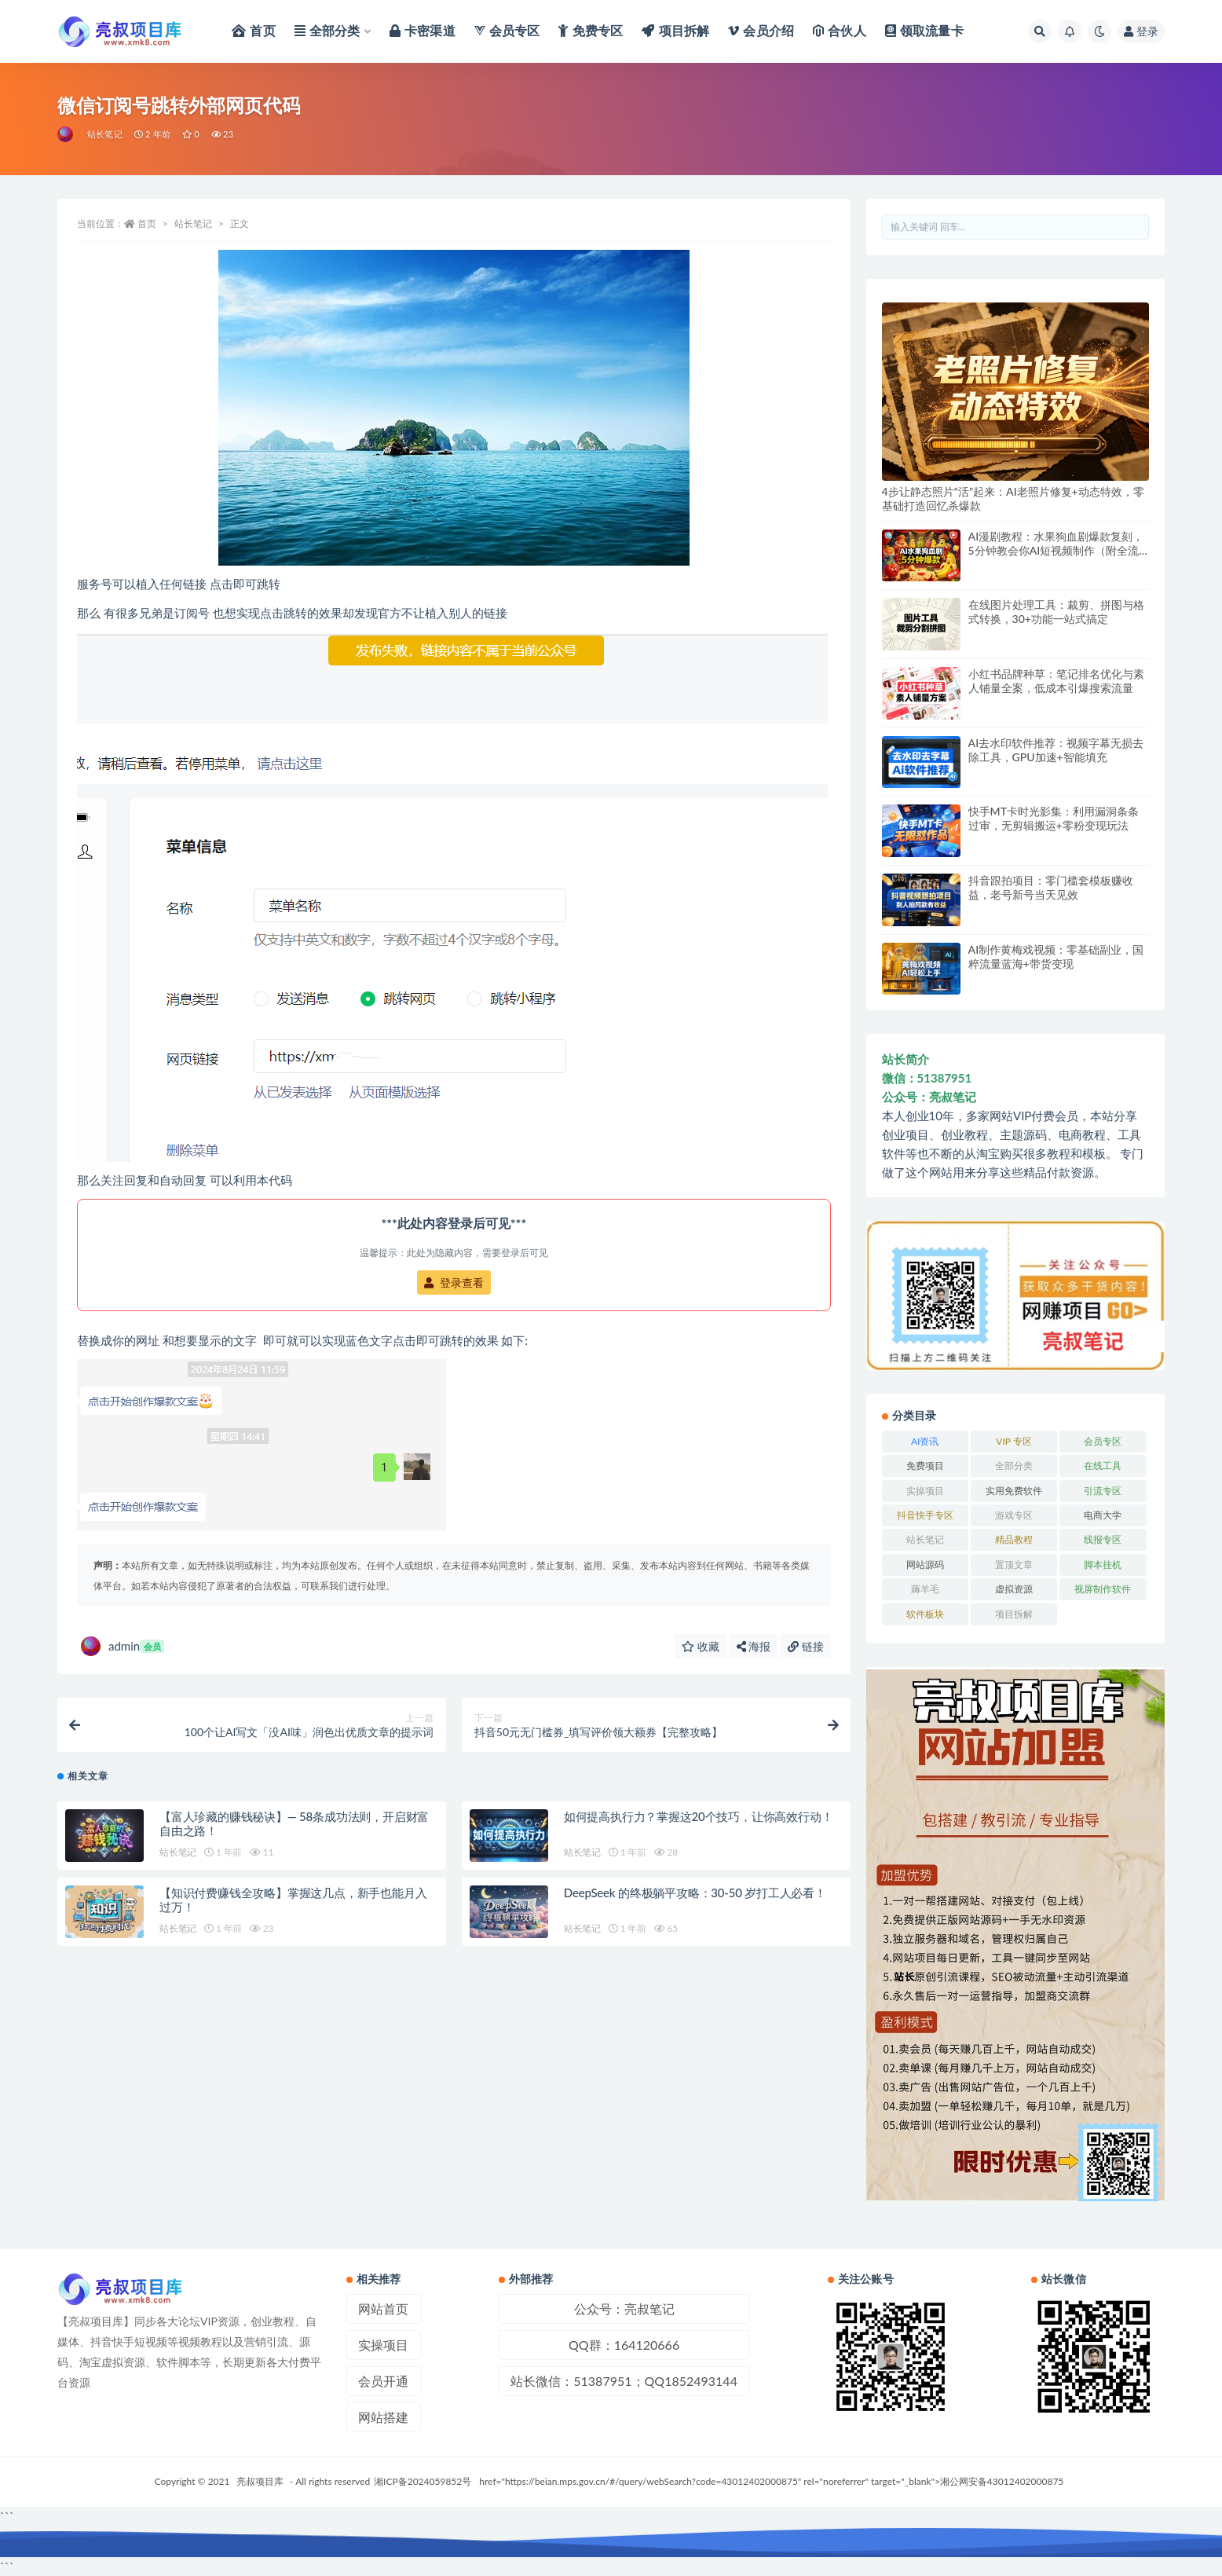 This screenshot has width=1222, height=2576. I want to click on 视屏制作软件 [视屏制作软件 (174 项)], so click(1102, 1589).